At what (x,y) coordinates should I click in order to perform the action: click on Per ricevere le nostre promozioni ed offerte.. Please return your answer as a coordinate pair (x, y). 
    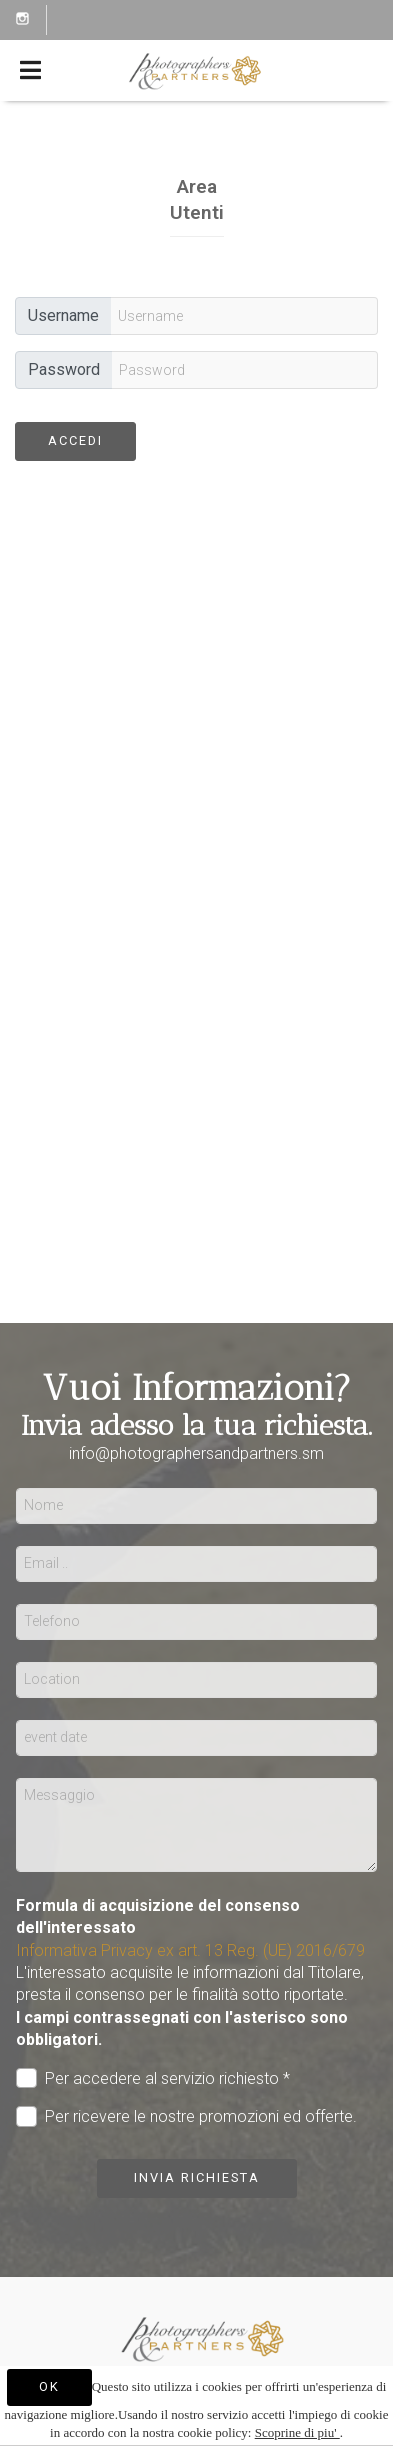
    Looking at the image, I should click on (186, 2116).